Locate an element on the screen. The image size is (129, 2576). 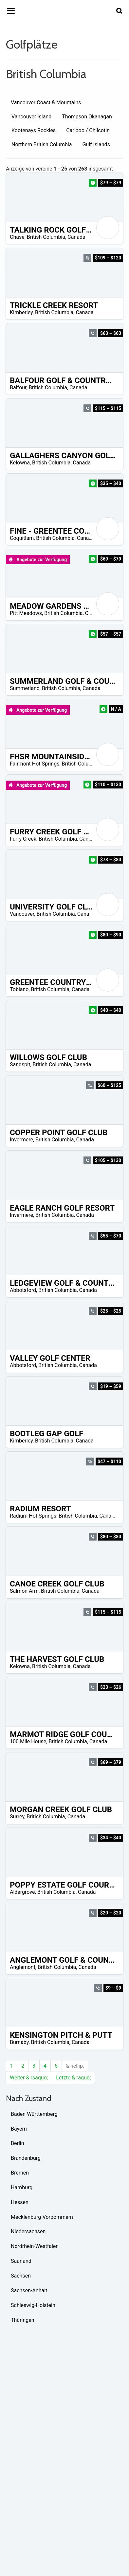
Coquitlam is located at coordinates (22, 538).